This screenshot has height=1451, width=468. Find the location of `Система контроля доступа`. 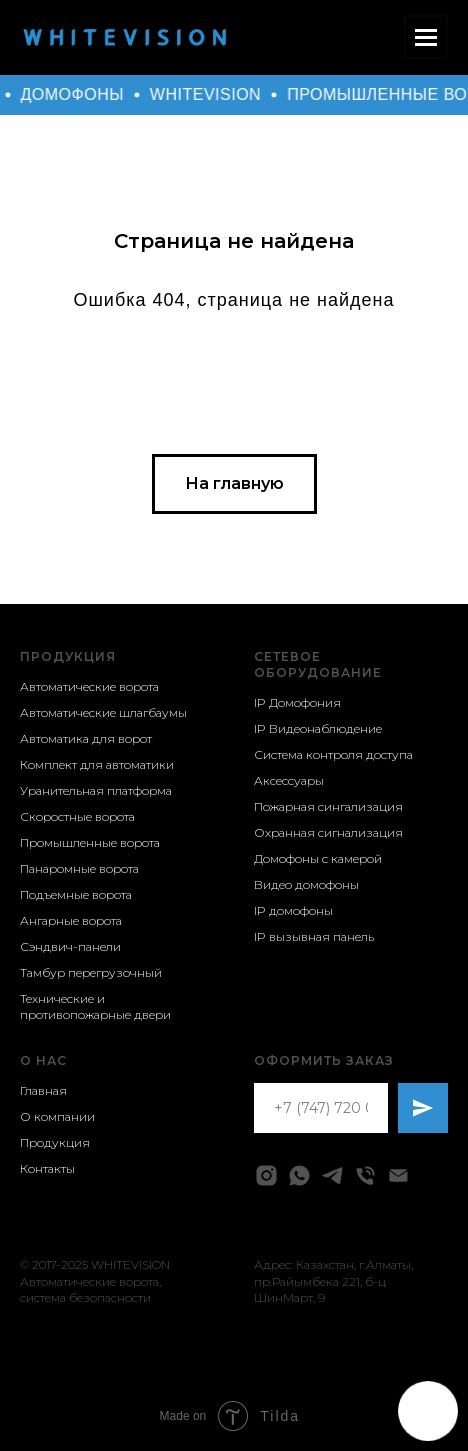

Система контроля доступа is located at coordinates (333, 754).